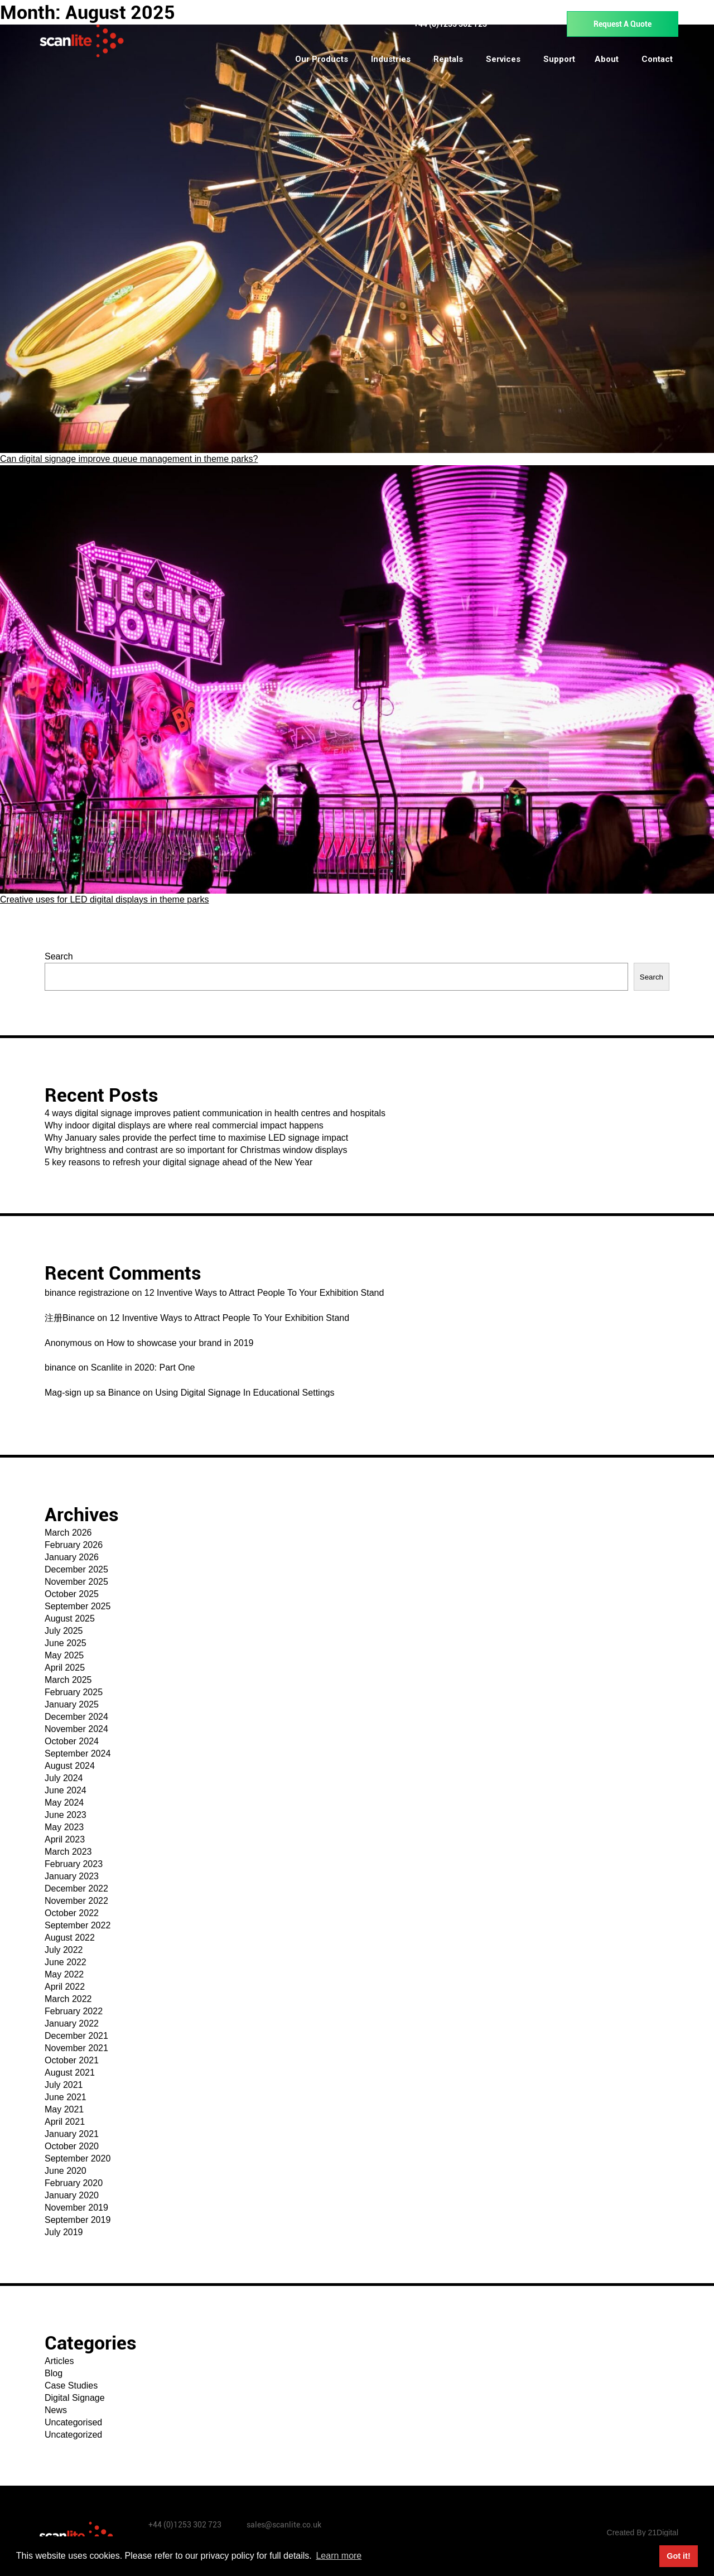  What do you see at coordinates (503, 59) in the screenshot?
I see `Services` at bounding box center [503, 59].